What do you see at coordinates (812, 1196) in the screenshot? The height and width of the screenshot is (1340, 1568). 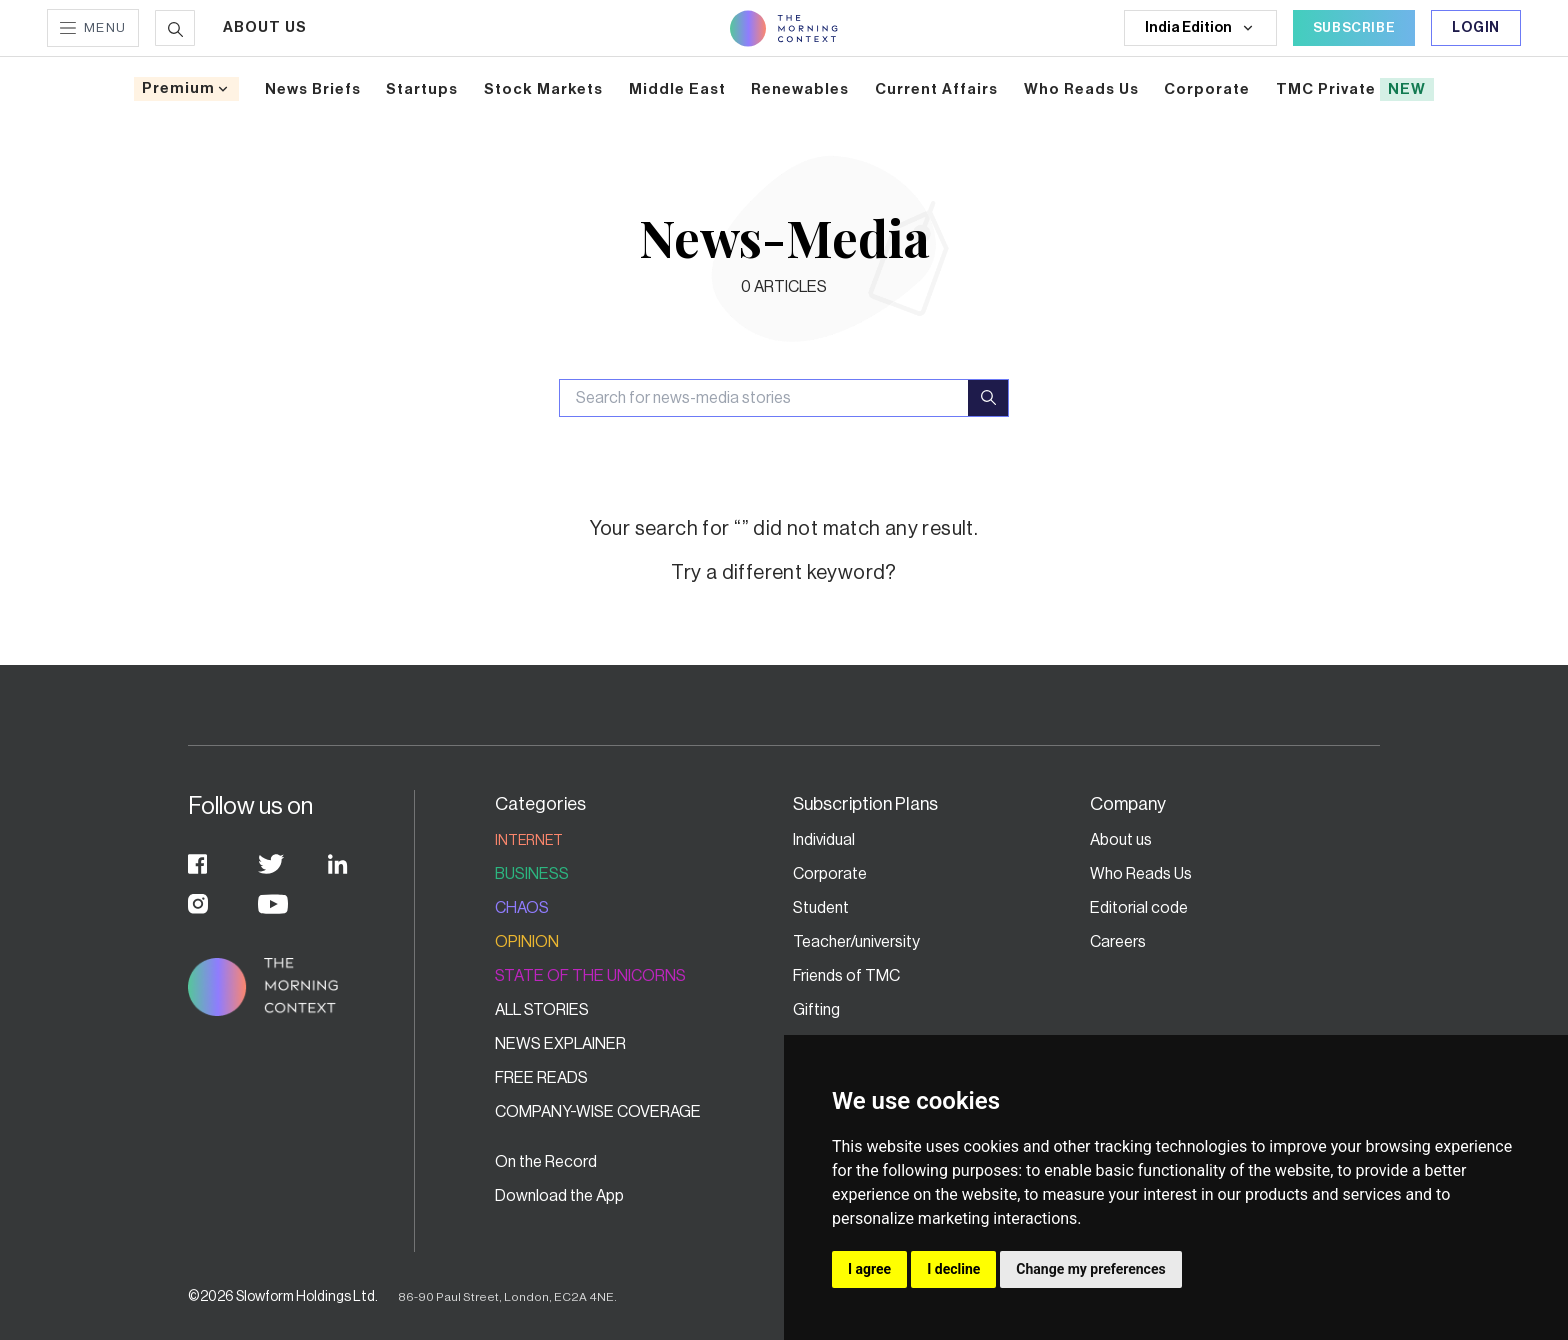 I see `FAQs` at bounding box center [812, 1196].